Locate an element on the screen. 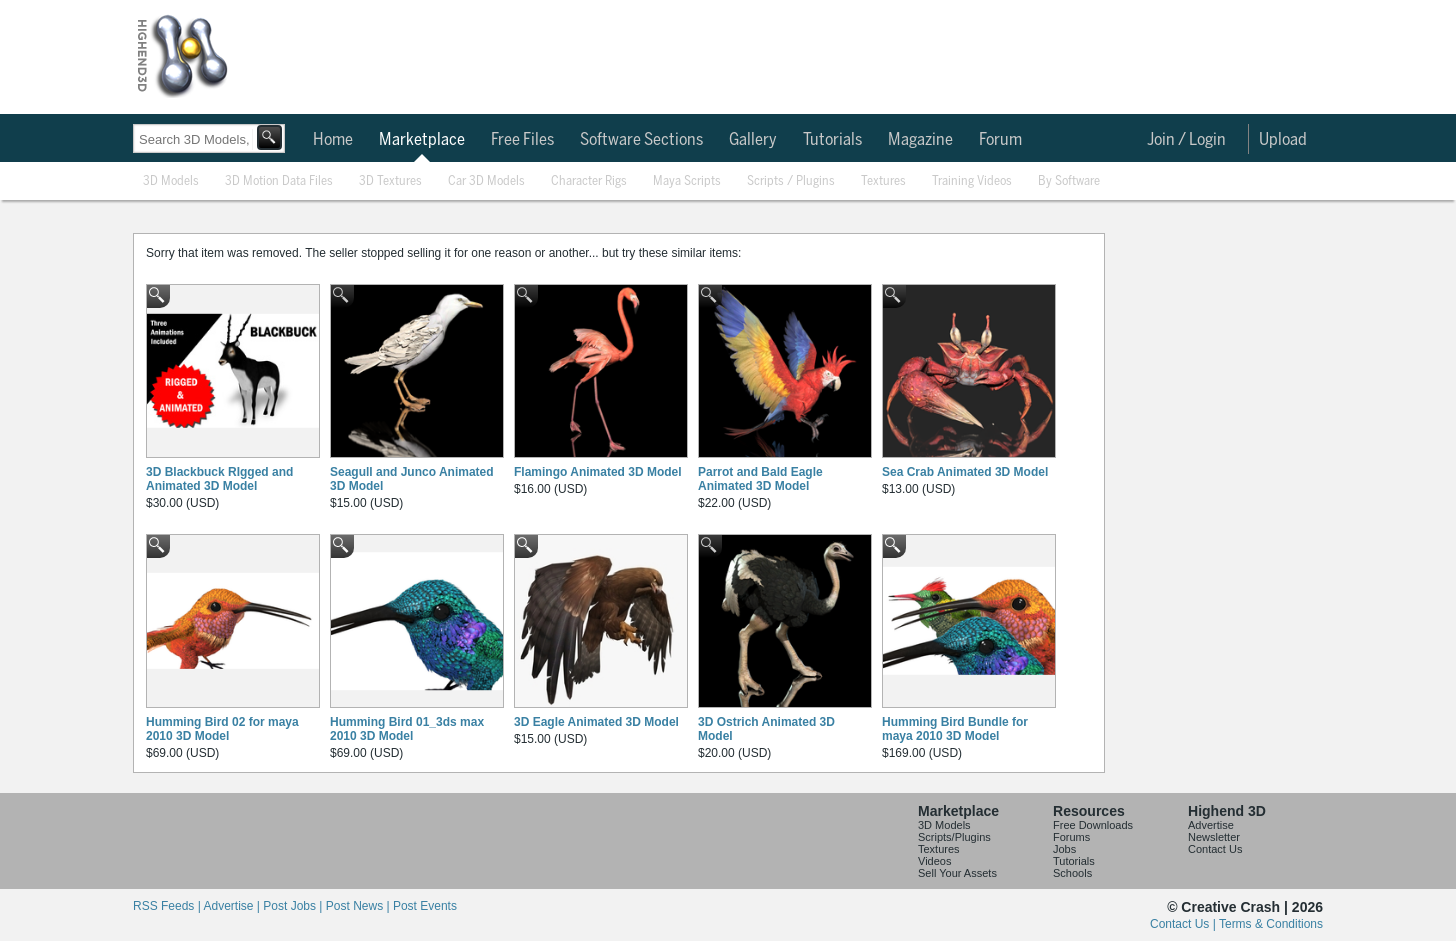 Image resolution: width=1456 pixels, height=941 pixels. RSS Feeds | is located at coordinates (168, 906).